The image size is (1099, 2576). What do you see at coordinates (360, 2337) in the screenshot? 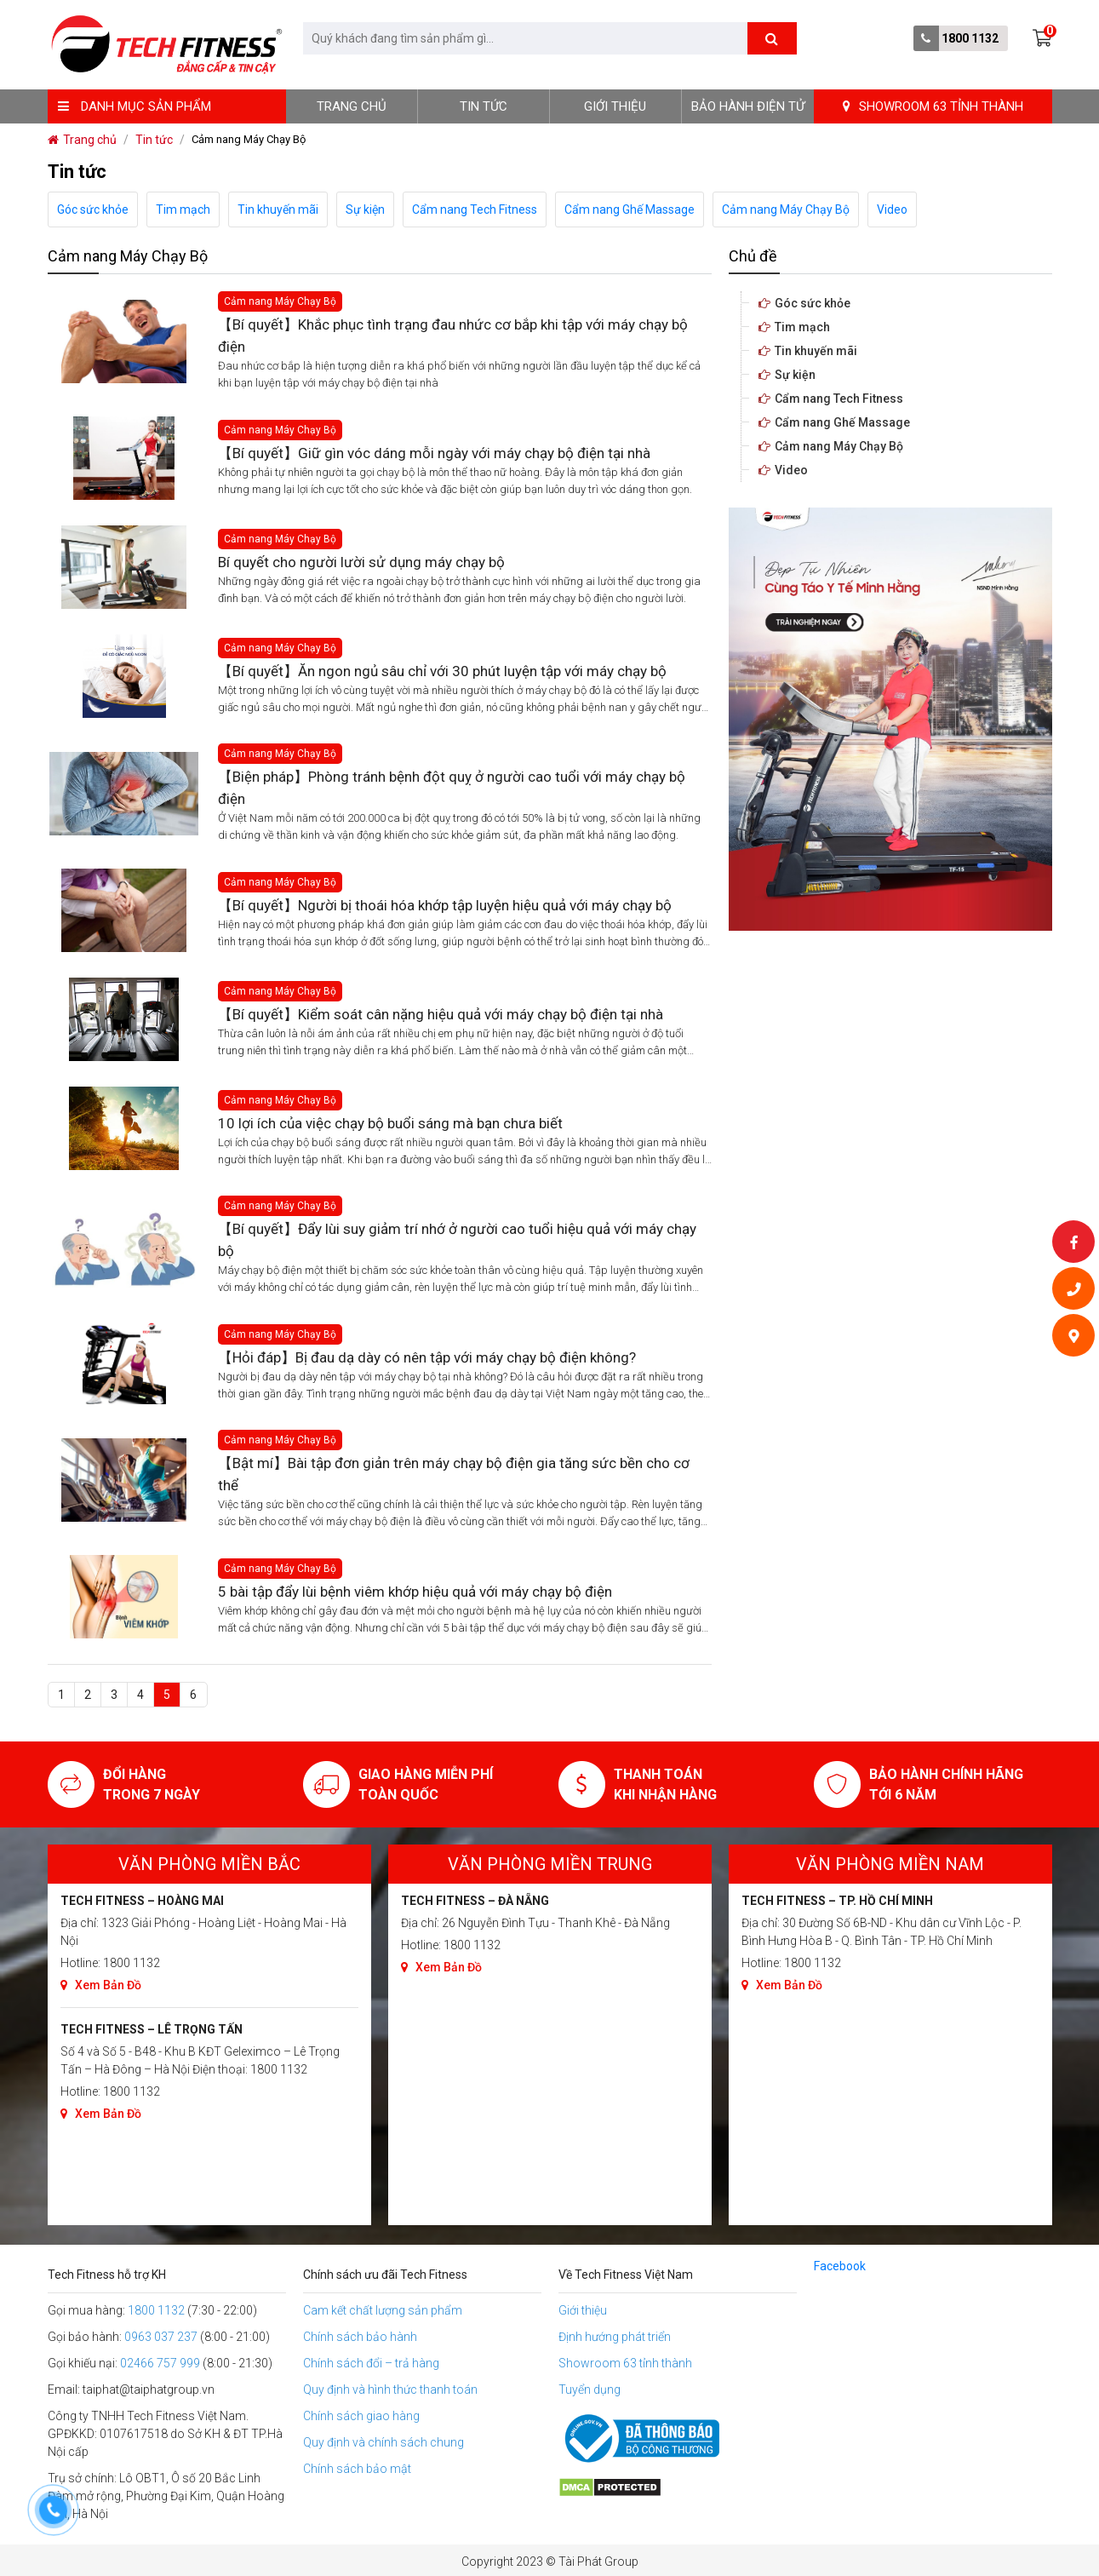
I see `Chính sách bảo hành` at bounding box center [360, 2337].